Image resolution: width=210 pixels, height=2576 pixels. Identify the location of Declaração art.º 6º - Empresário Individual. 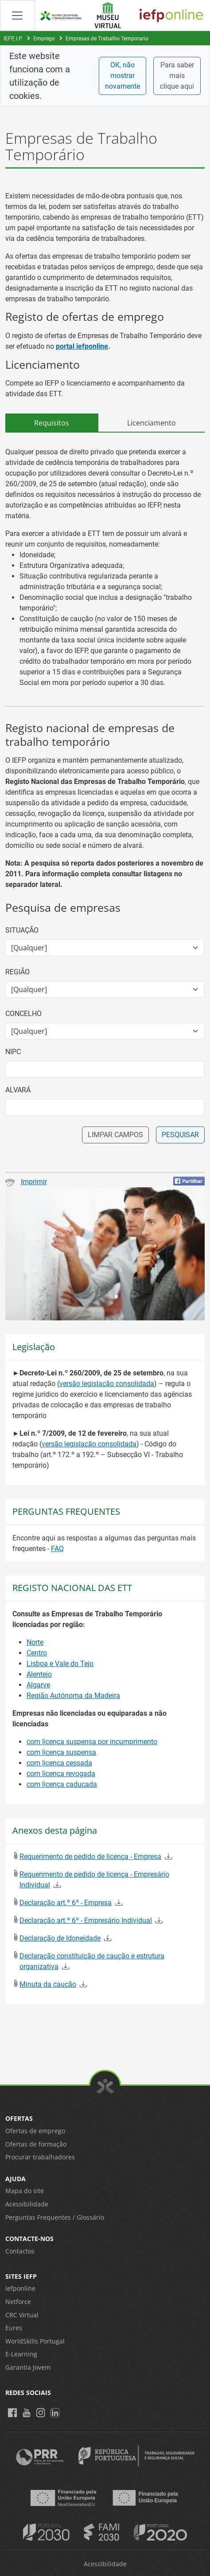
(85, 1920).